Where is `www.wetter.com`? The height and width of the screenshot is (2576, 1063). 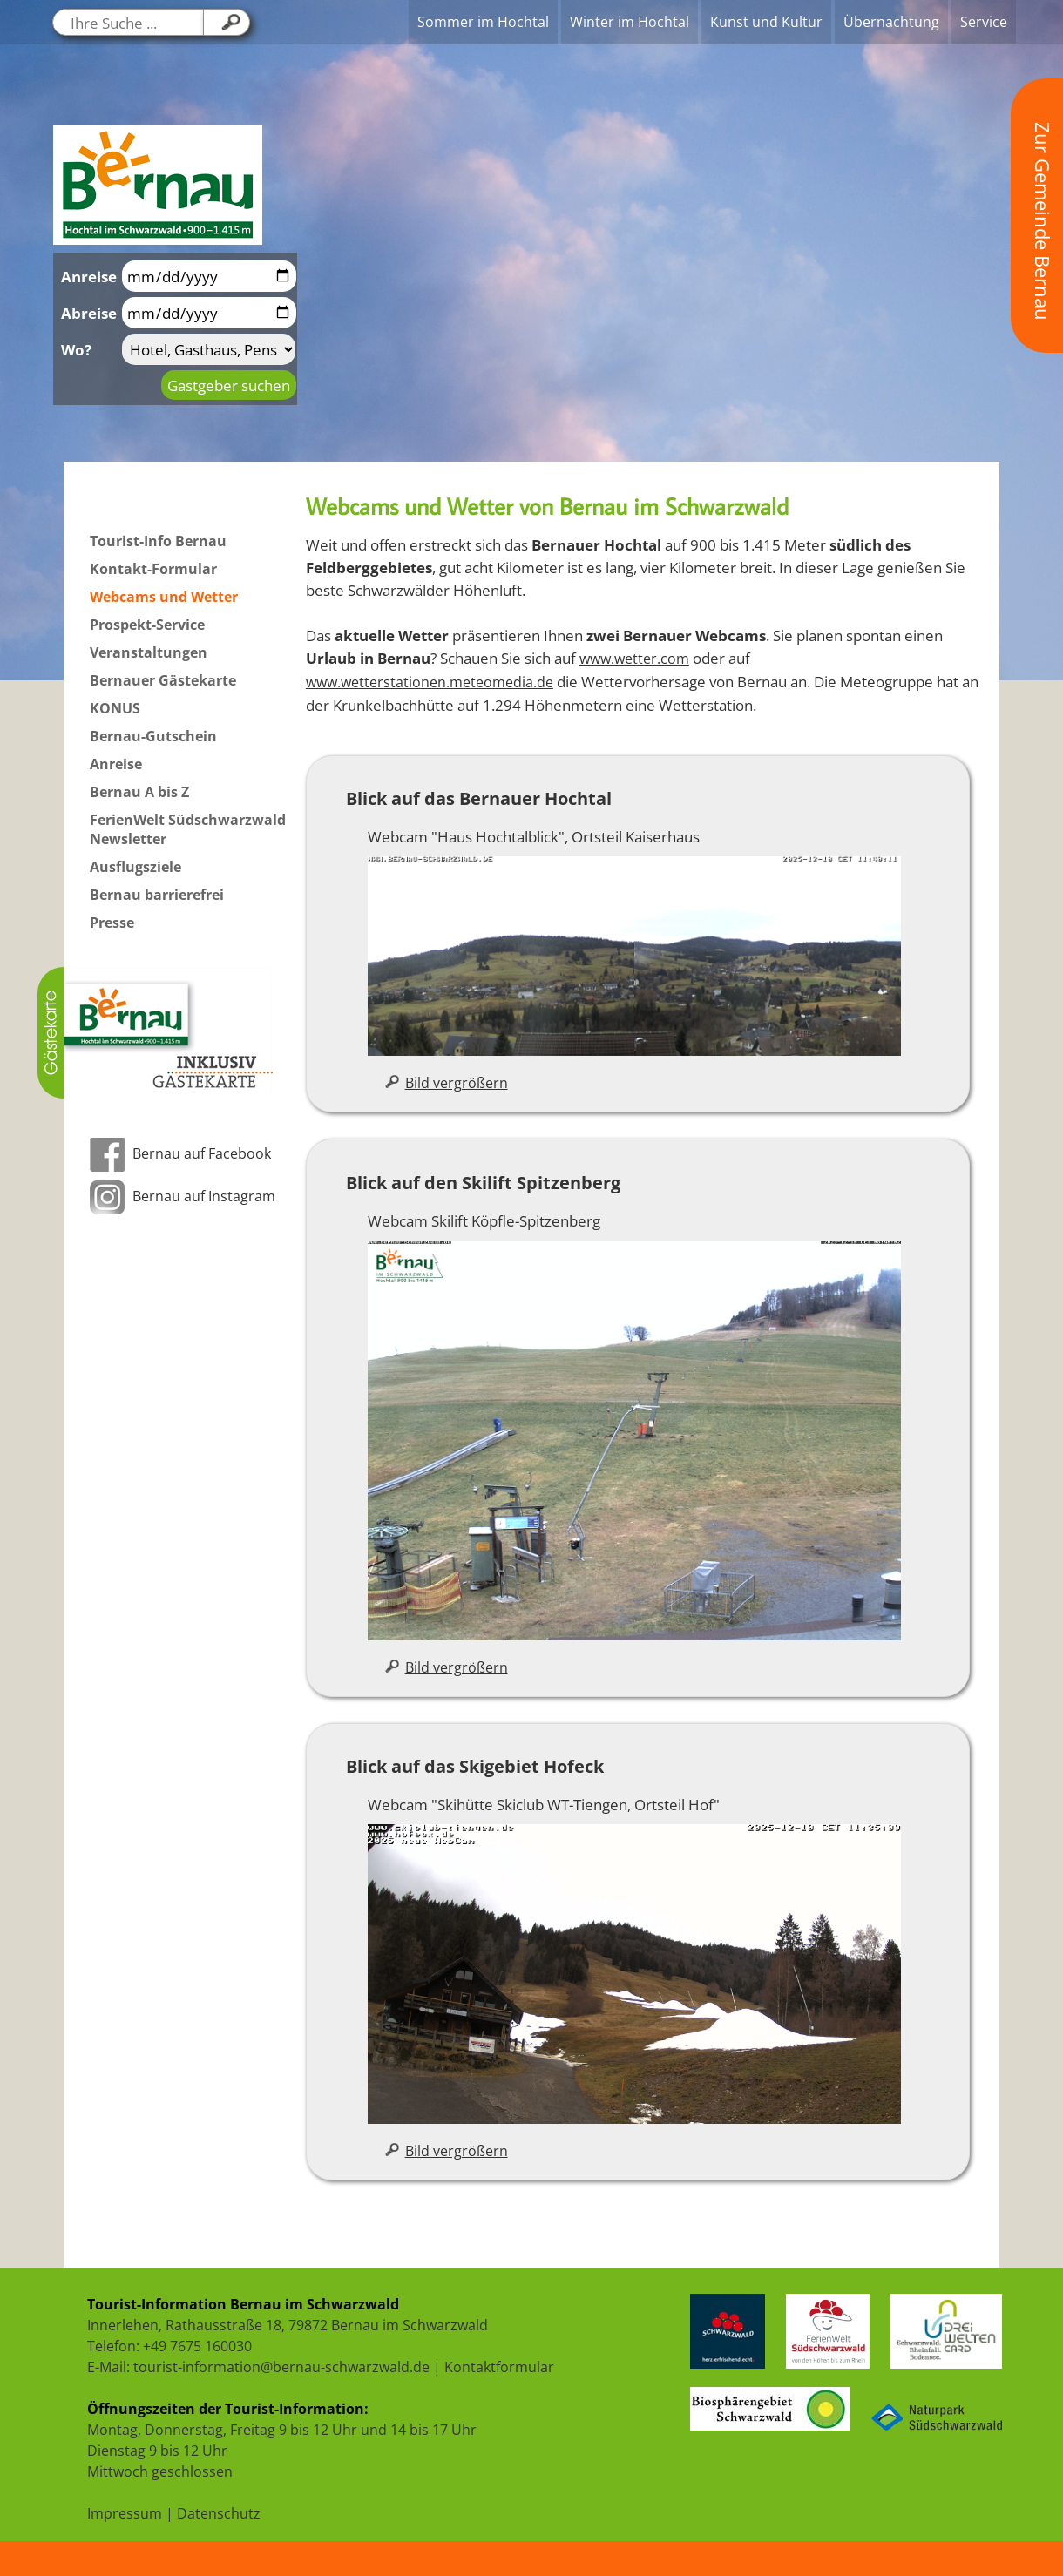 www.wetter.com is located at coordinates (634, 658).